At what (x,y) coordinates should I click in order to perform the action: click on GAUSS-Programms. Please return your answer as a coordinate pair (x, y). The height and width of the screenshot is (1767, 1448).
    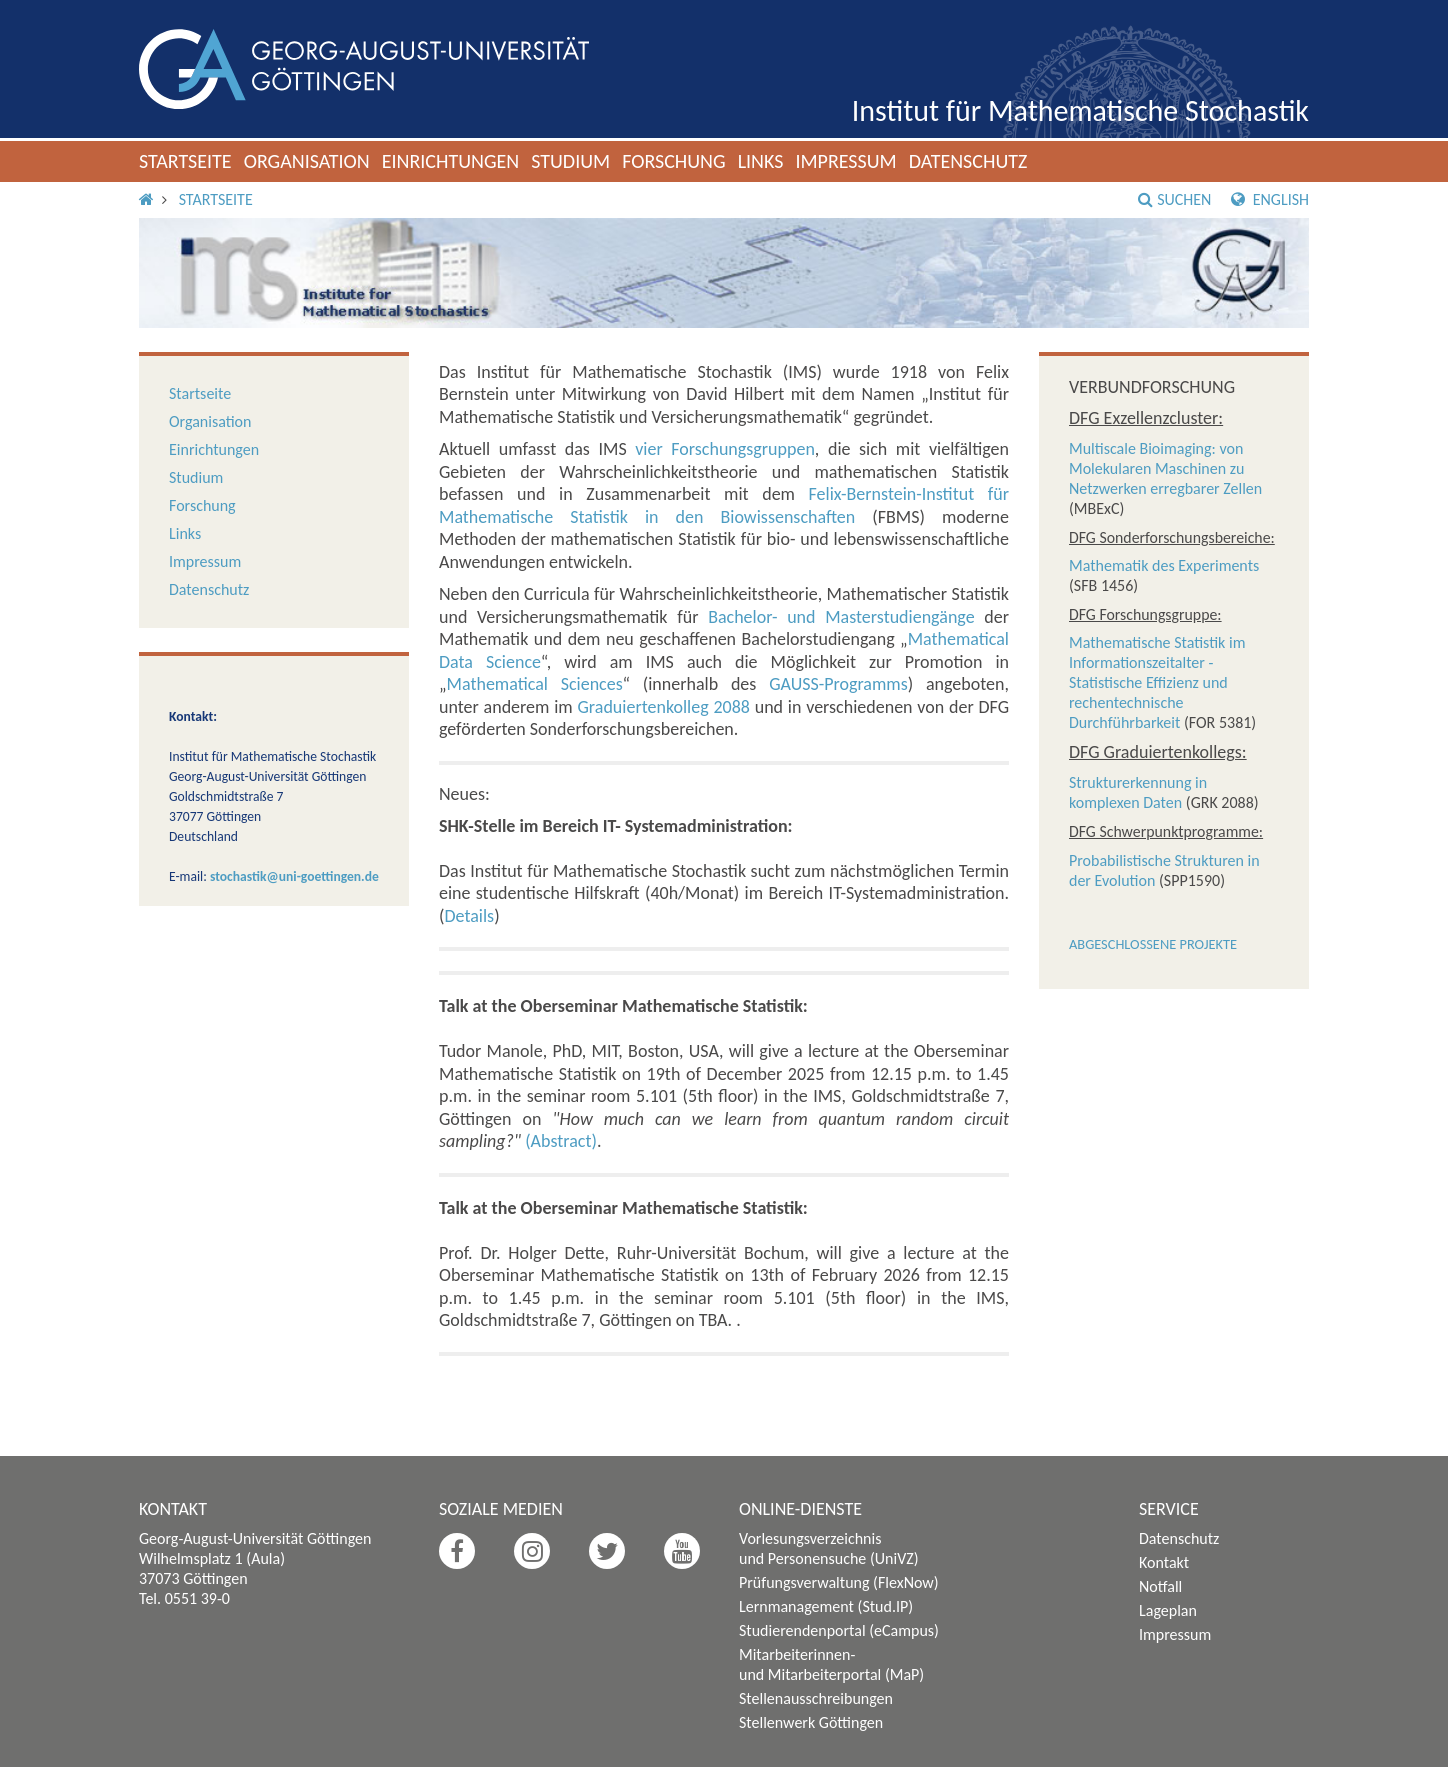
    Looking at the image, I should click on (838, 684).